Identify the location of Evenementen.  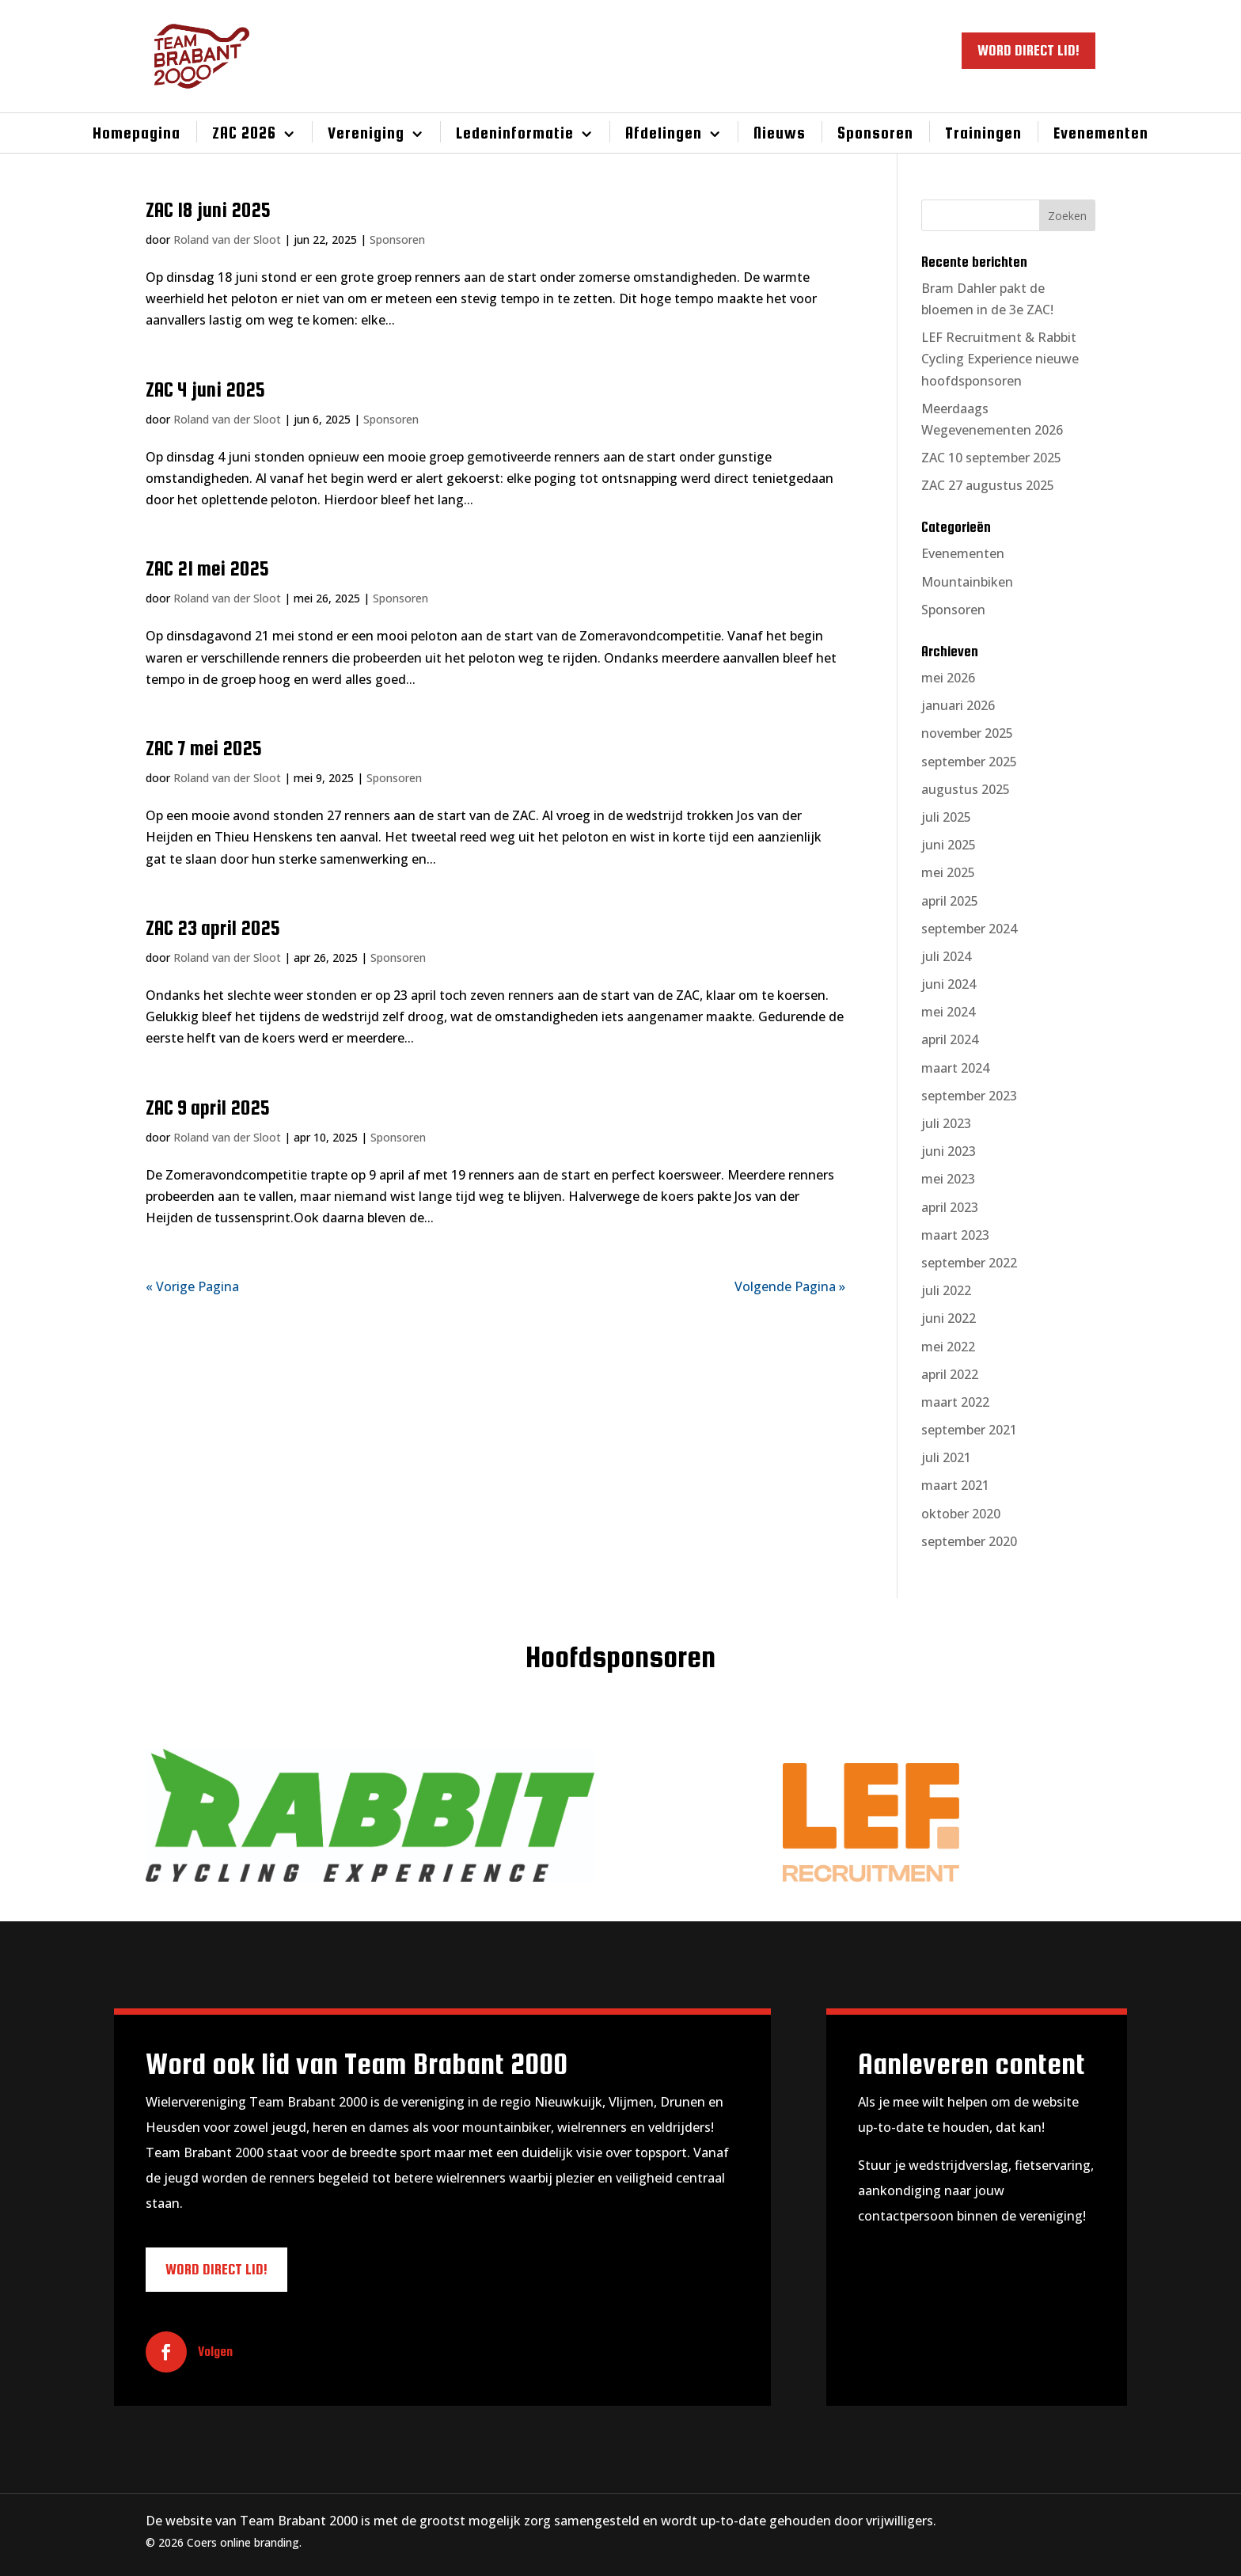
(1100, 132).